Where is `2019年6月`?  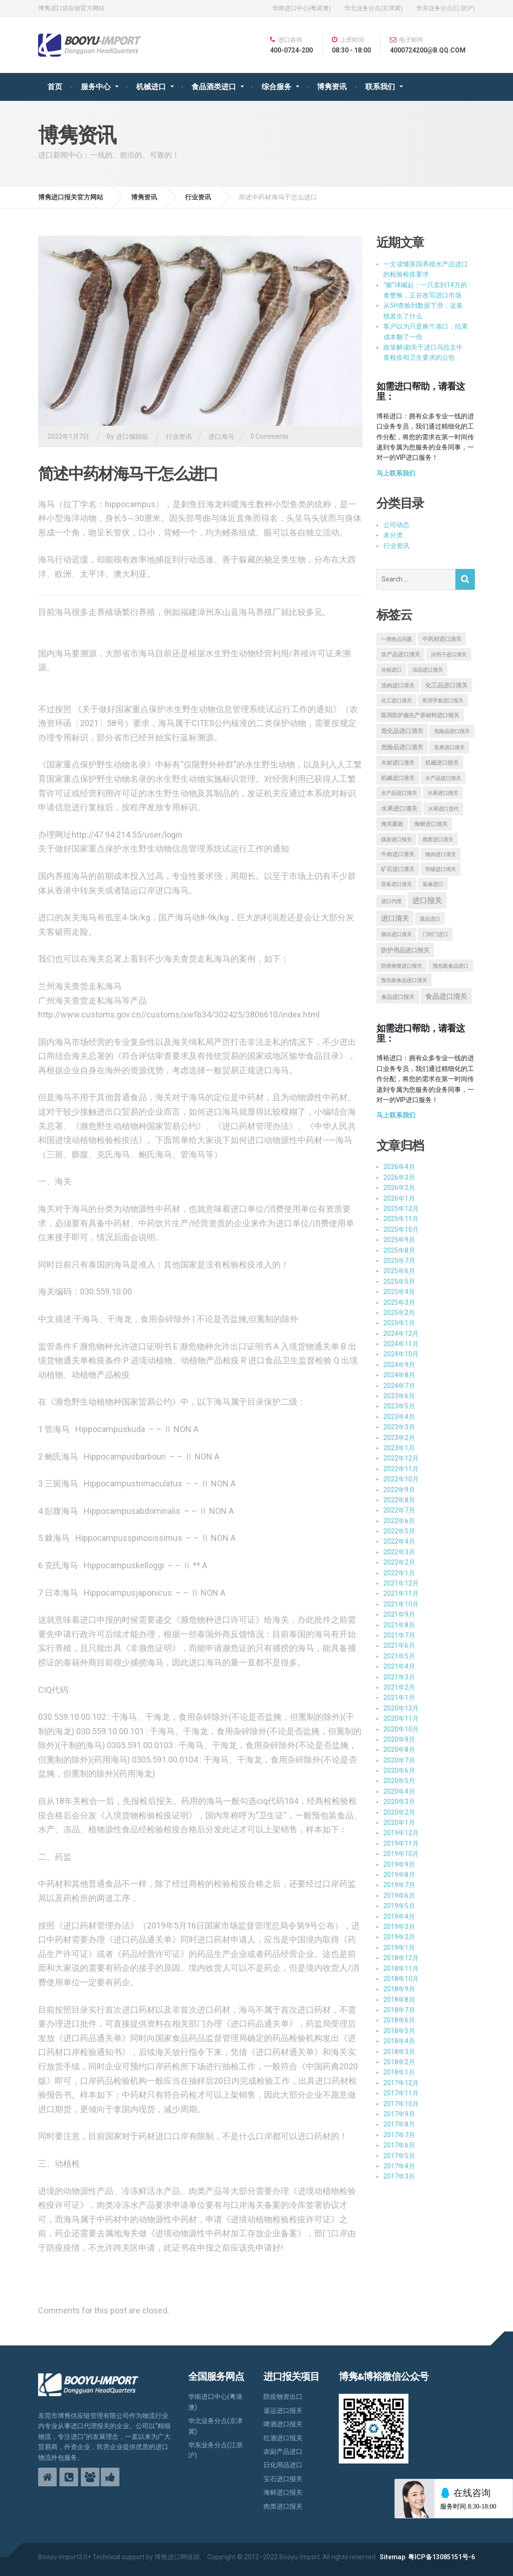 2019年6月 is located at coordinates (399, 1895).